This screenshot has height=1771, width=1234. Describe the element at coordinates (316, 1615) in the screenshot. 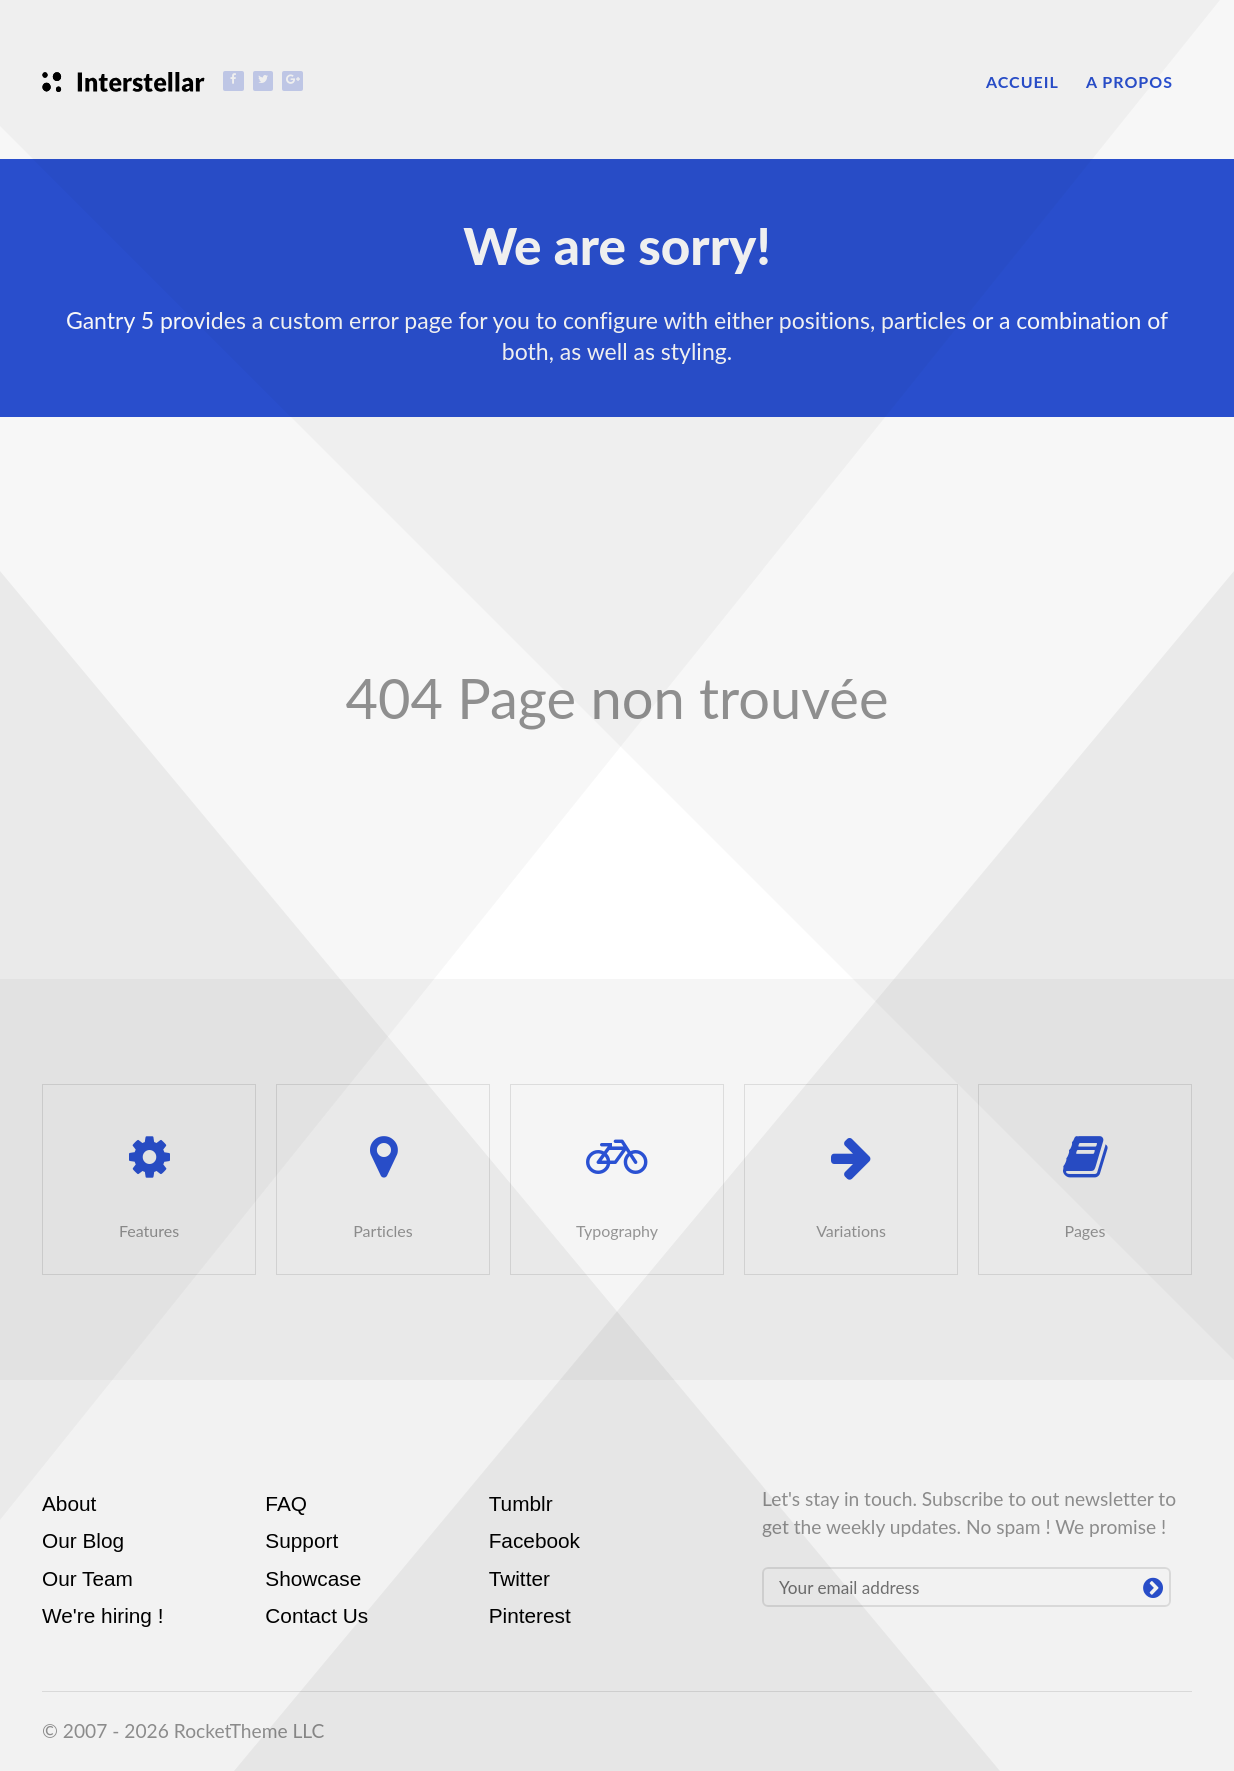

I see `Contact Us` at that location.